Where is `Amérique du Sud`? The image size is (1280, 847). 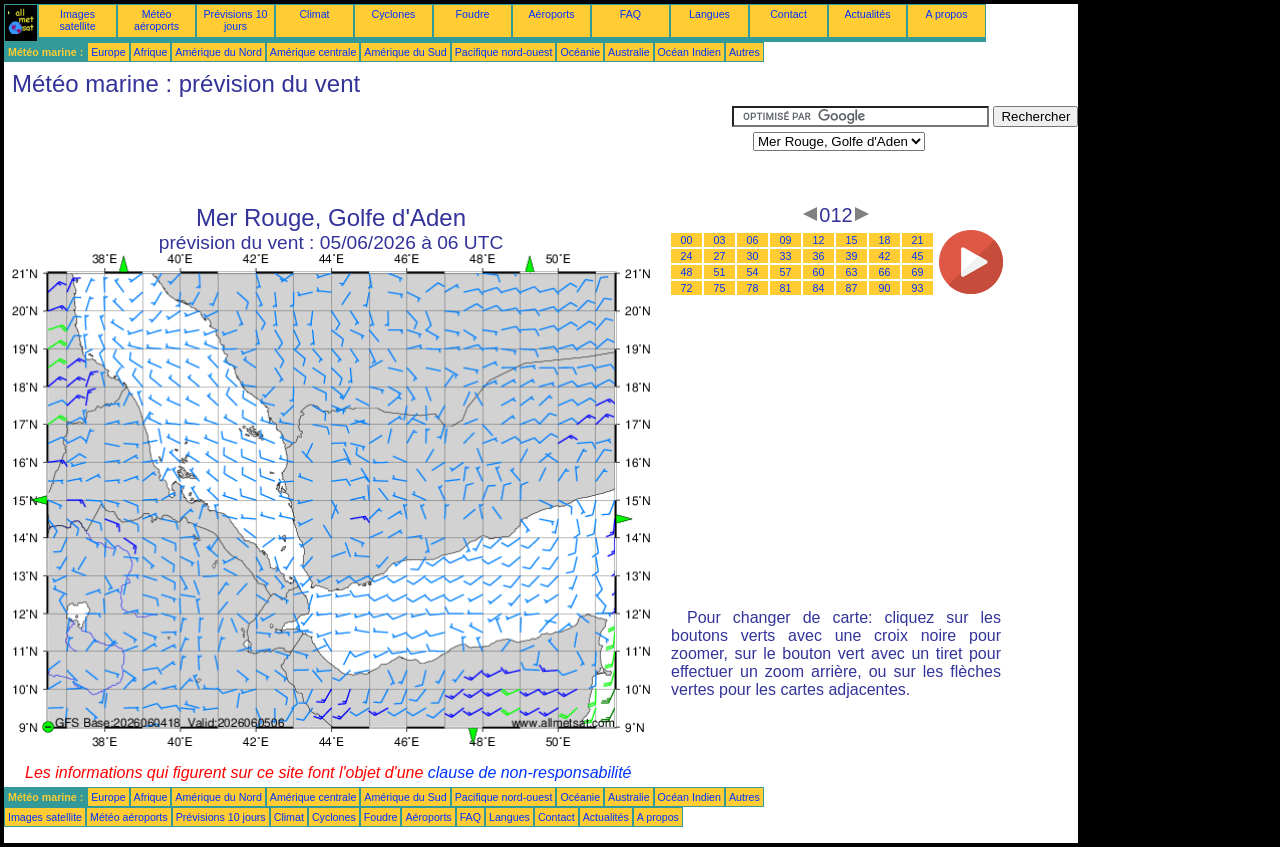
Amérique du Sud is located at coordinates (405, 52).